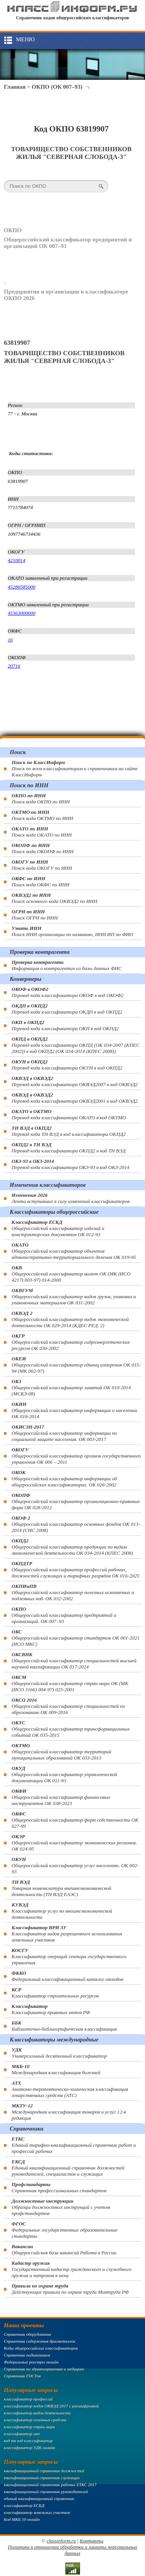  Describe the element at coordinates (41, 799) in the screenshot. I see `Поиск кода ОКПО по ИНН` at that location.